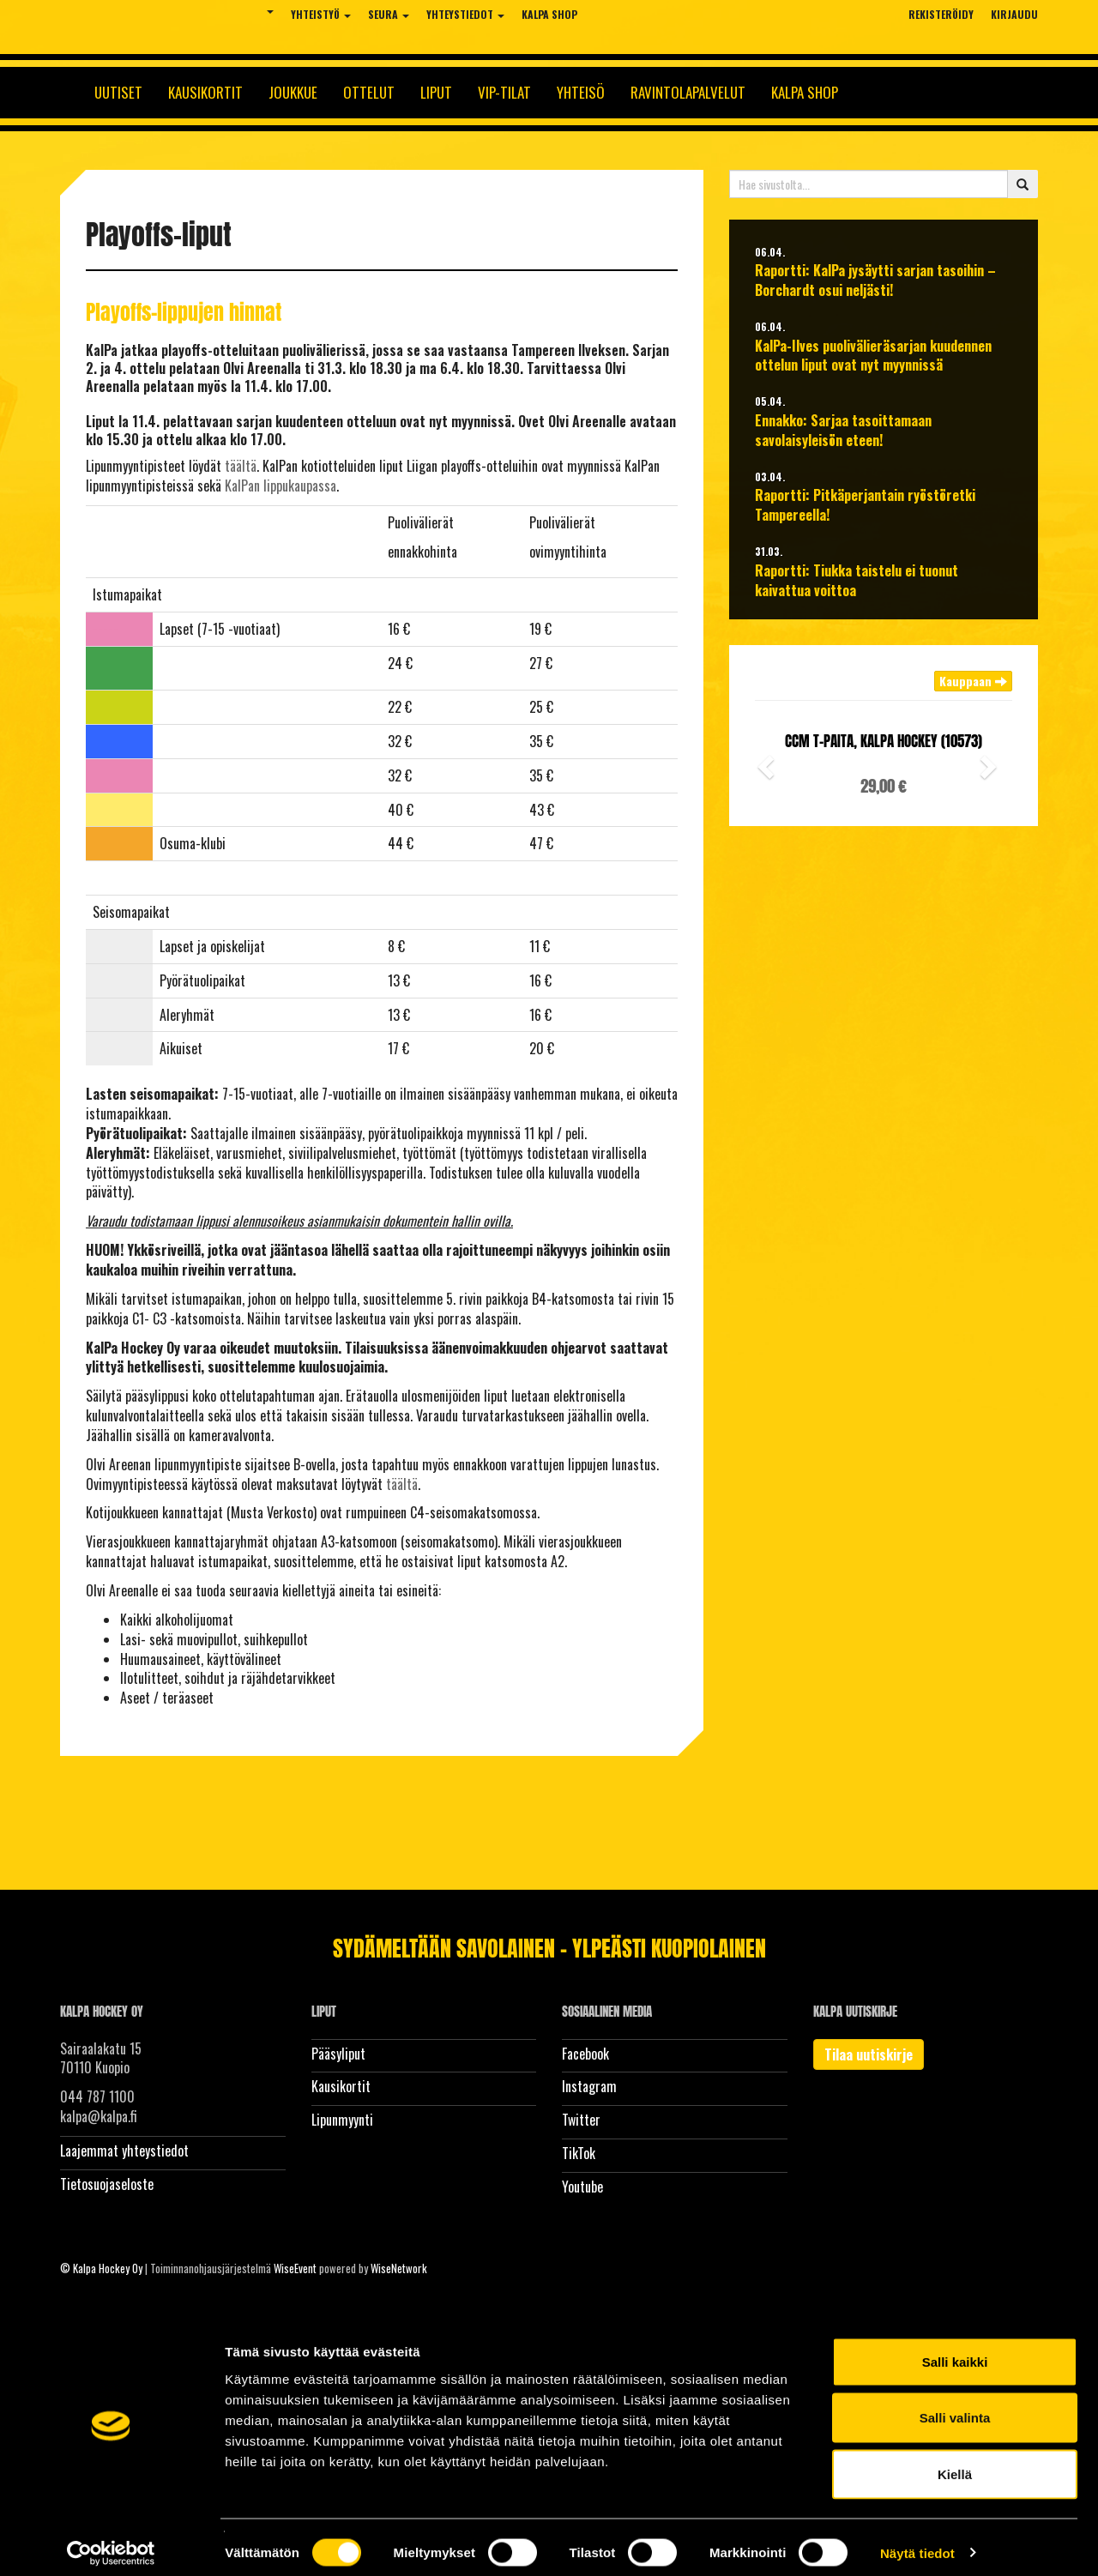  Describe the element at coordinates (955, 2463) in the screenshot. I see `Kiellä` at that location.